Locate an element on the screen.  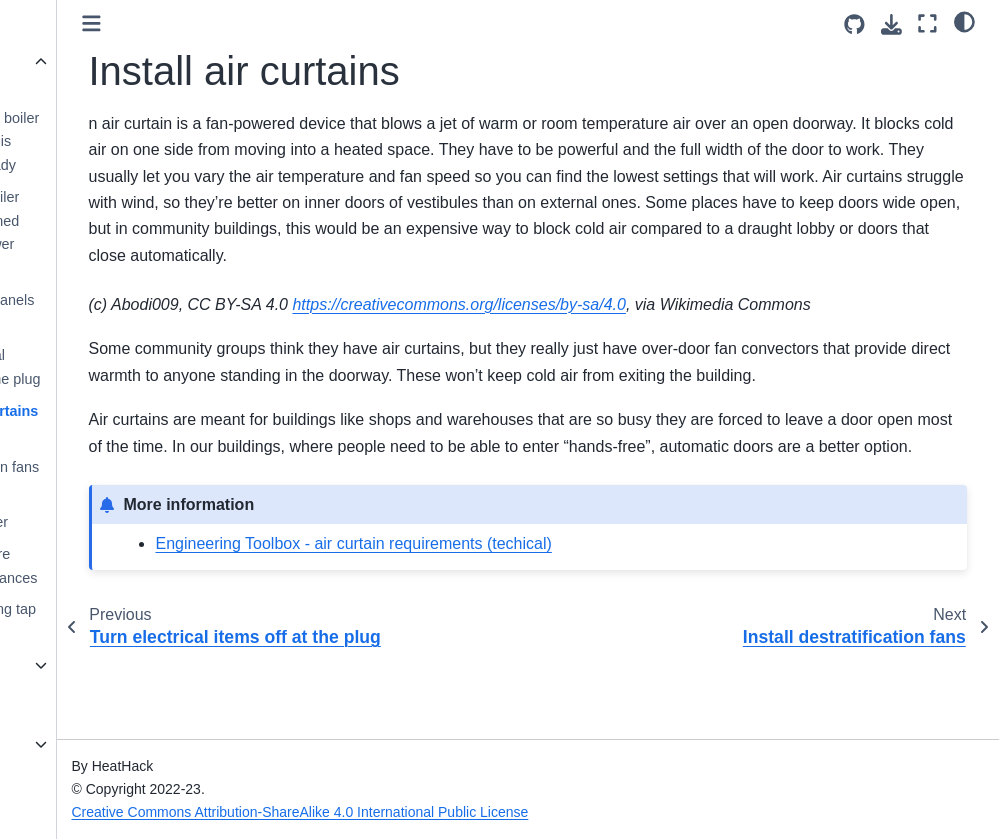
Actions we’ve excluded is located at coordinates (90, 74).